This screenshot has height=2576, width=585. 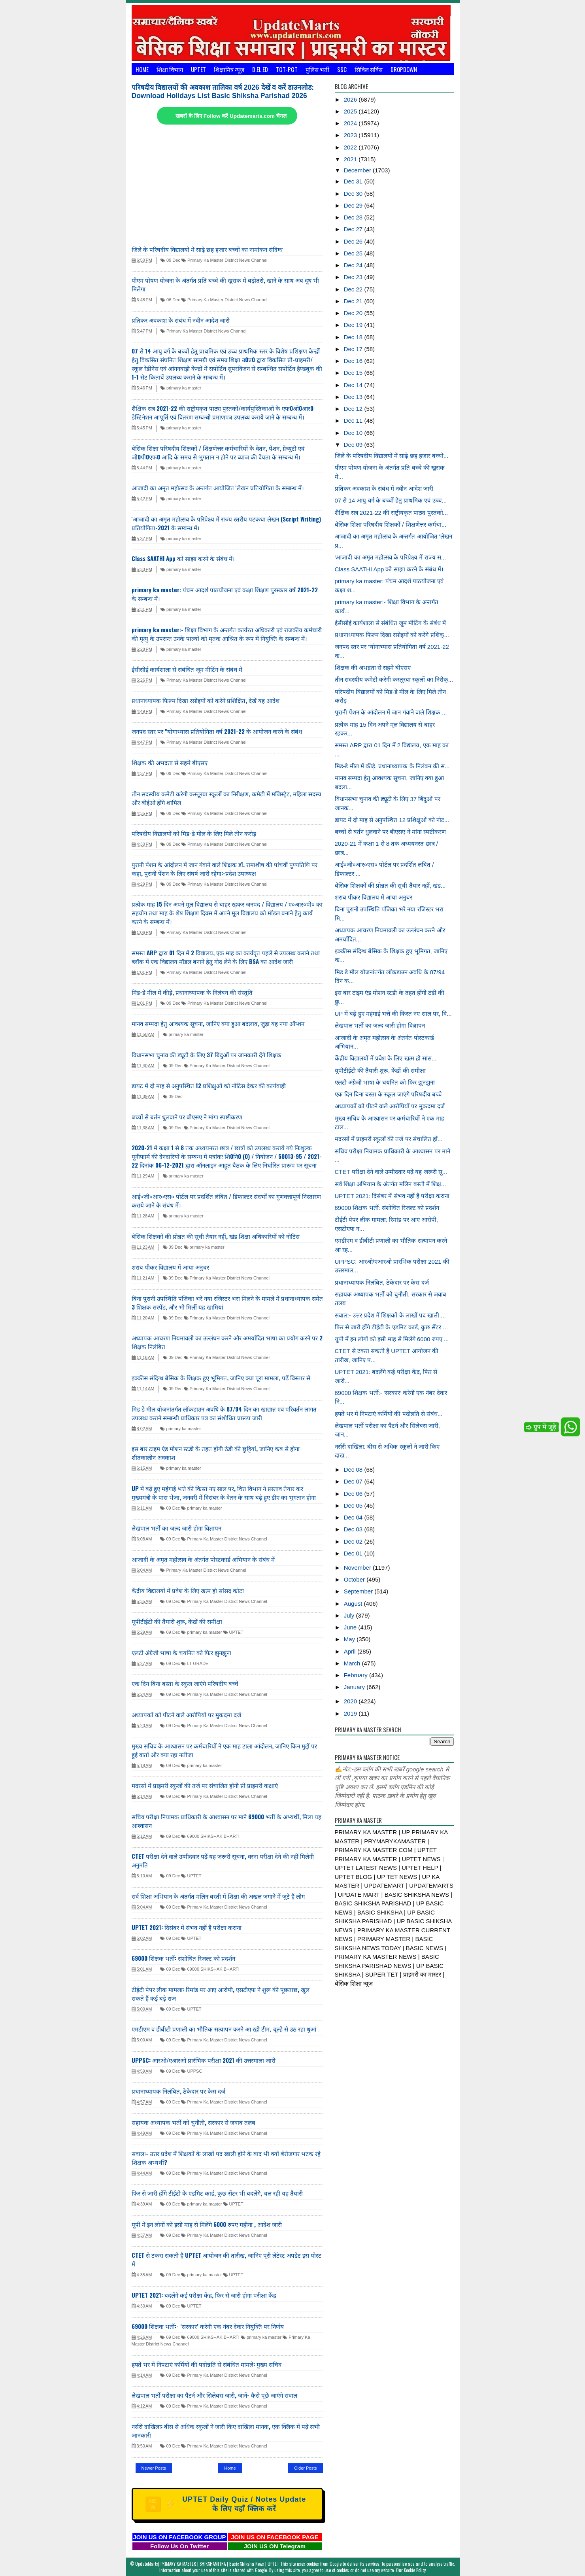 I want to click on Dec 23, so click(x=354, y=277).